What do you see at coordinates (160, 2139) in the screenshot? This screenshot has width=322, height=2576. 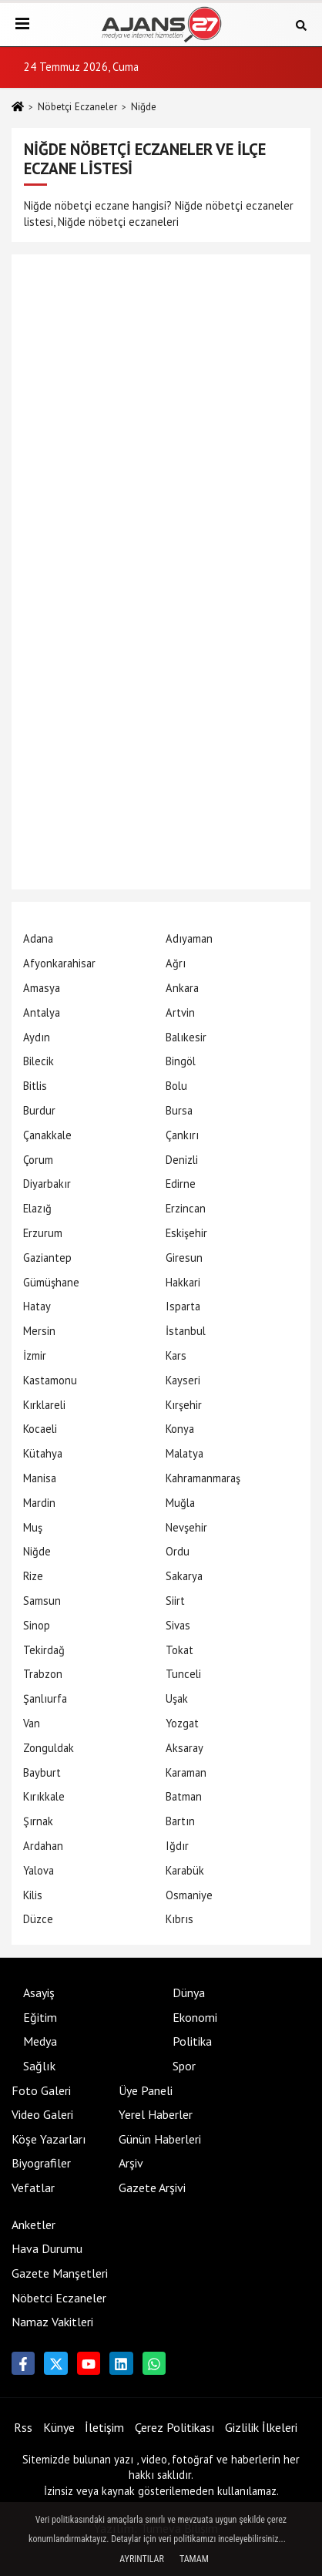 I see `Günün Haberleri` at bounding box center [160, 2139].